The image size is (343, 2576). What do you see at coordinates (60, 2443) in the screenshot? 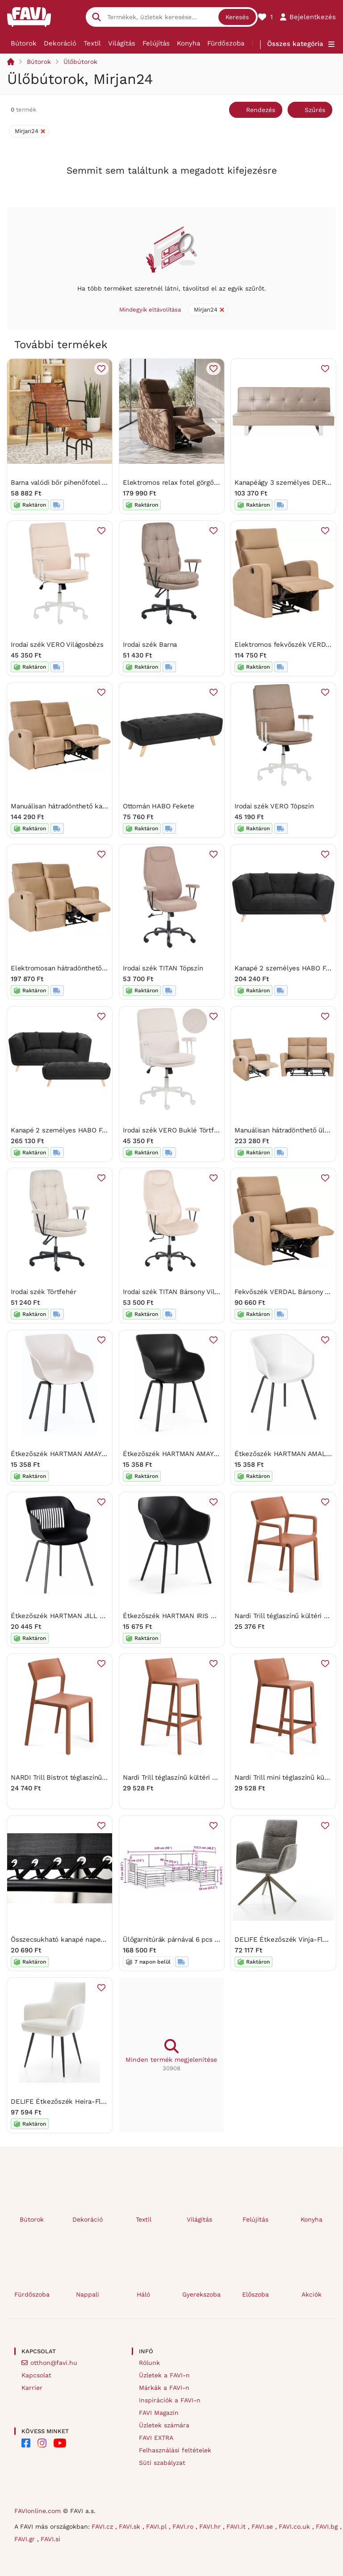
I see `[FAVI on YouTube]` at bounding box center [60, 2443].